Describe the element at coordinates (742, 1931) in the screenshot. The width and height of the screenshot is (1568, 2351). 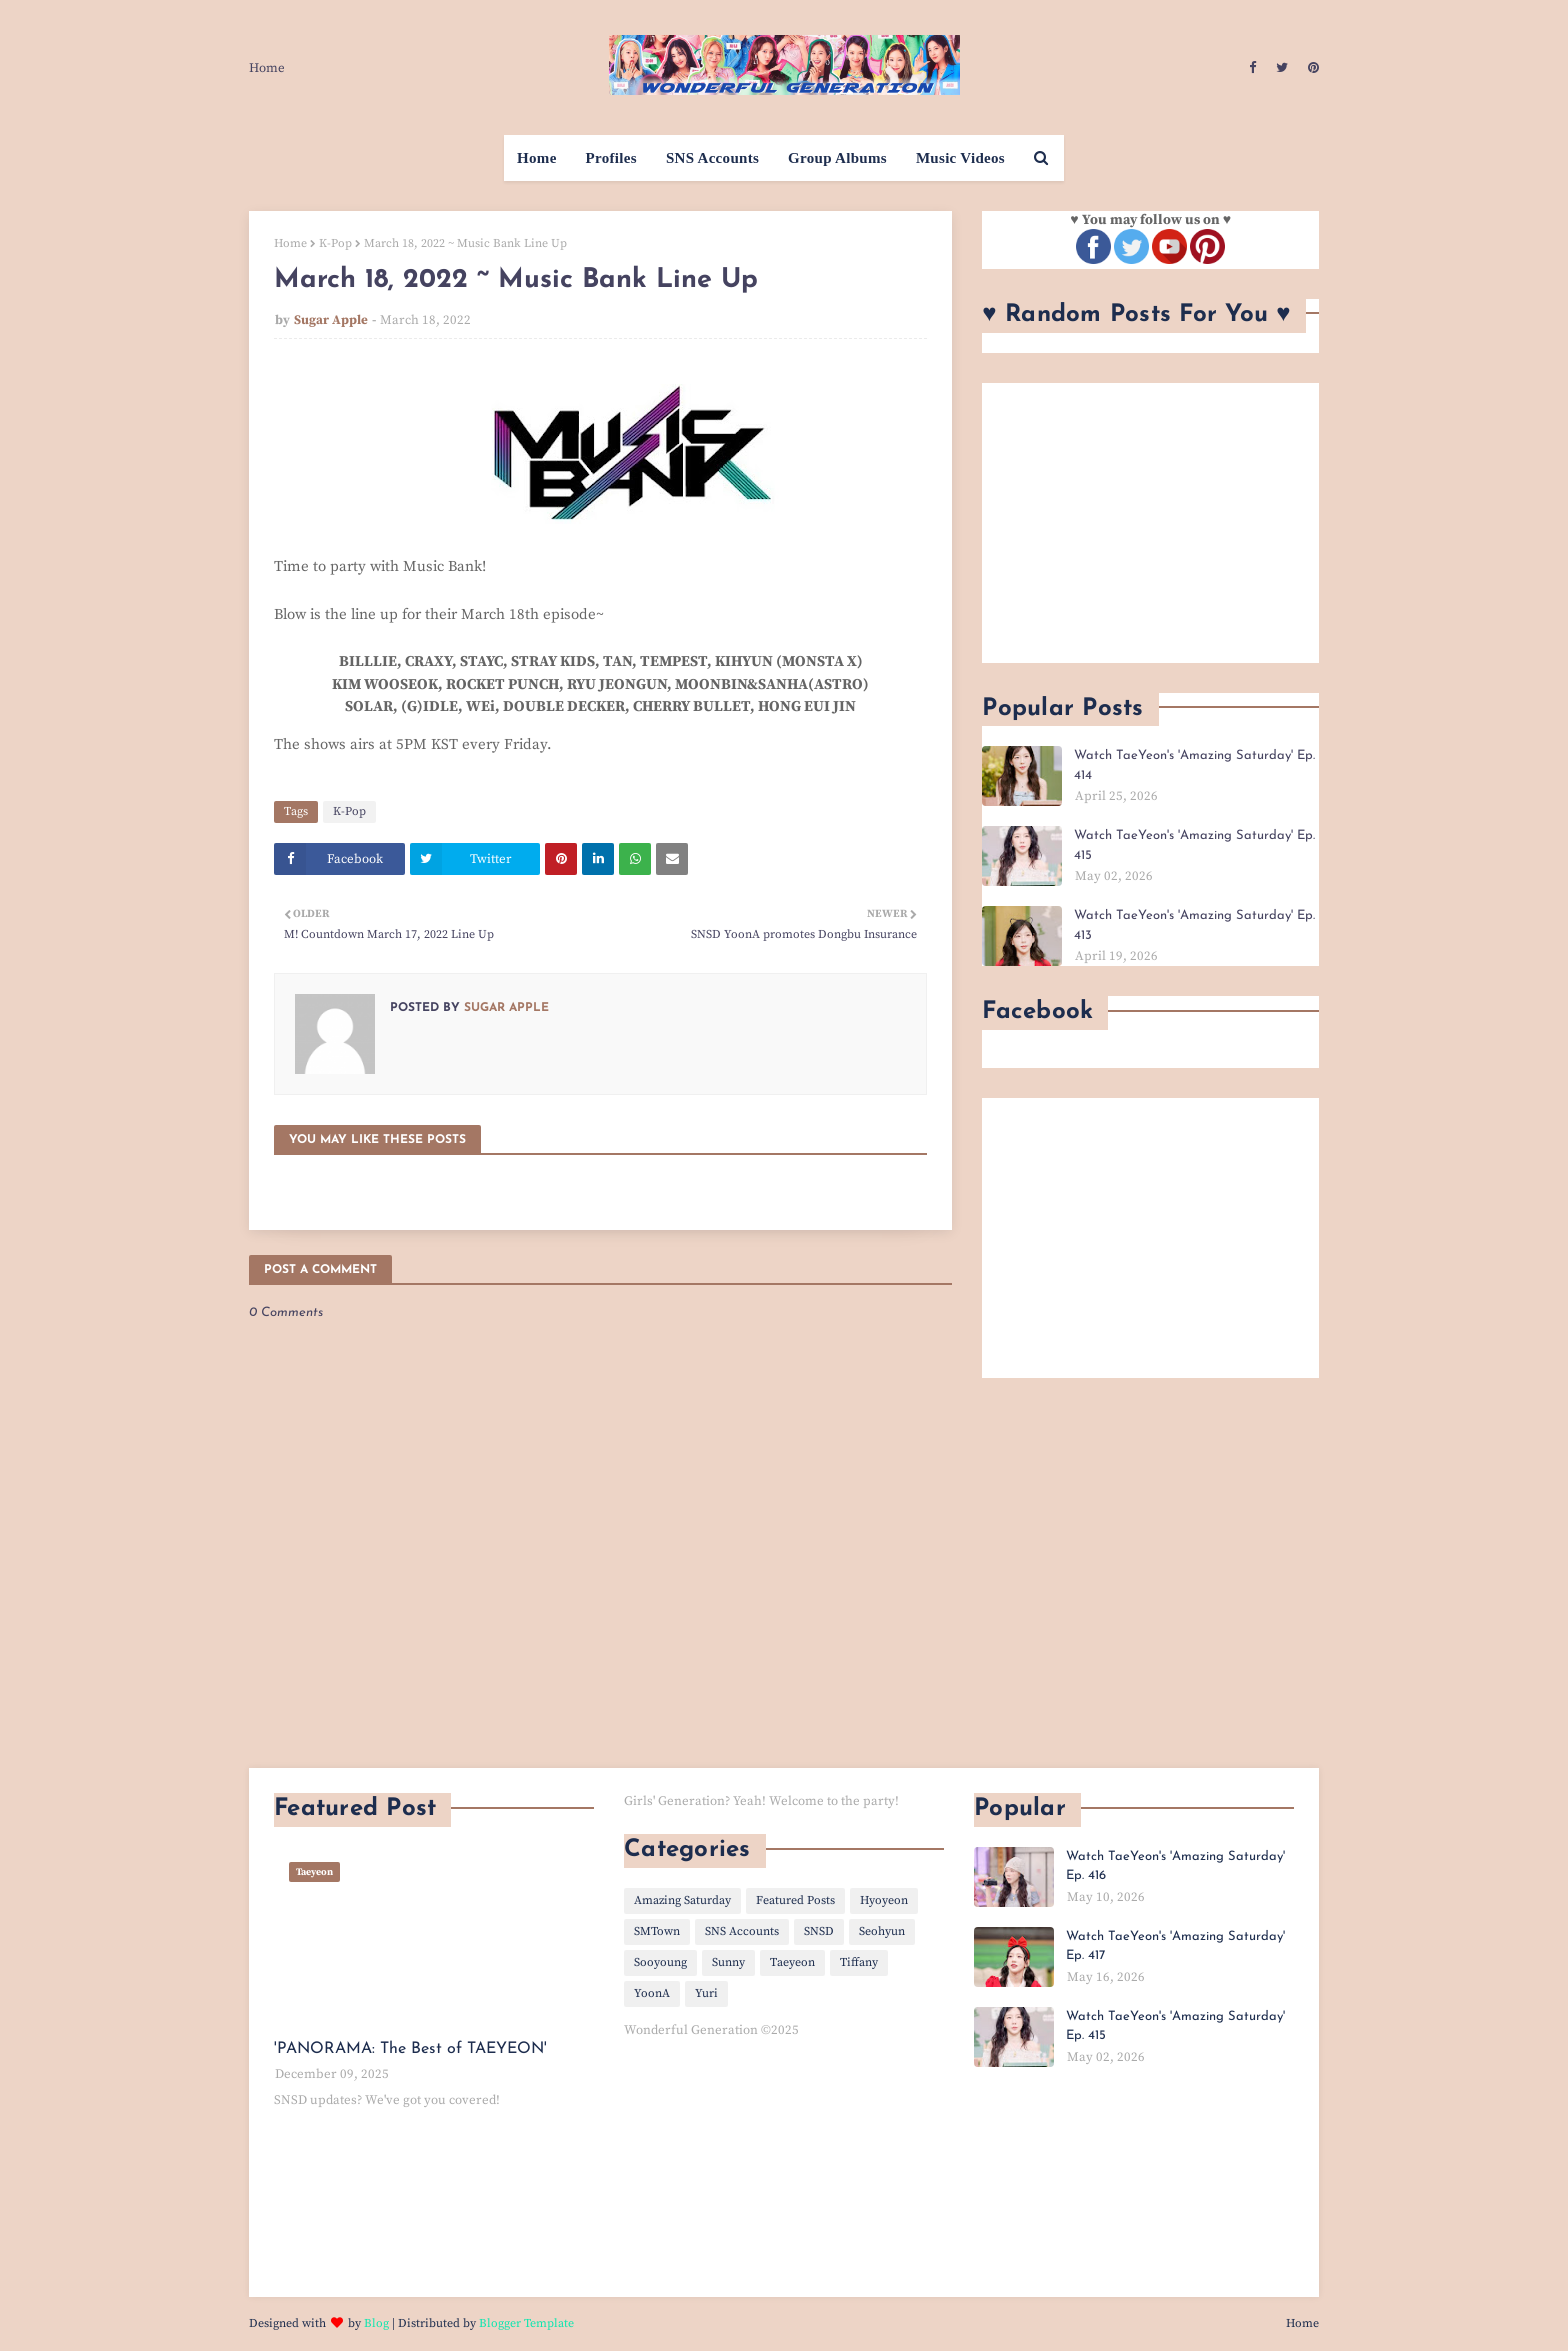
I see `SNS Accounts` at that location.